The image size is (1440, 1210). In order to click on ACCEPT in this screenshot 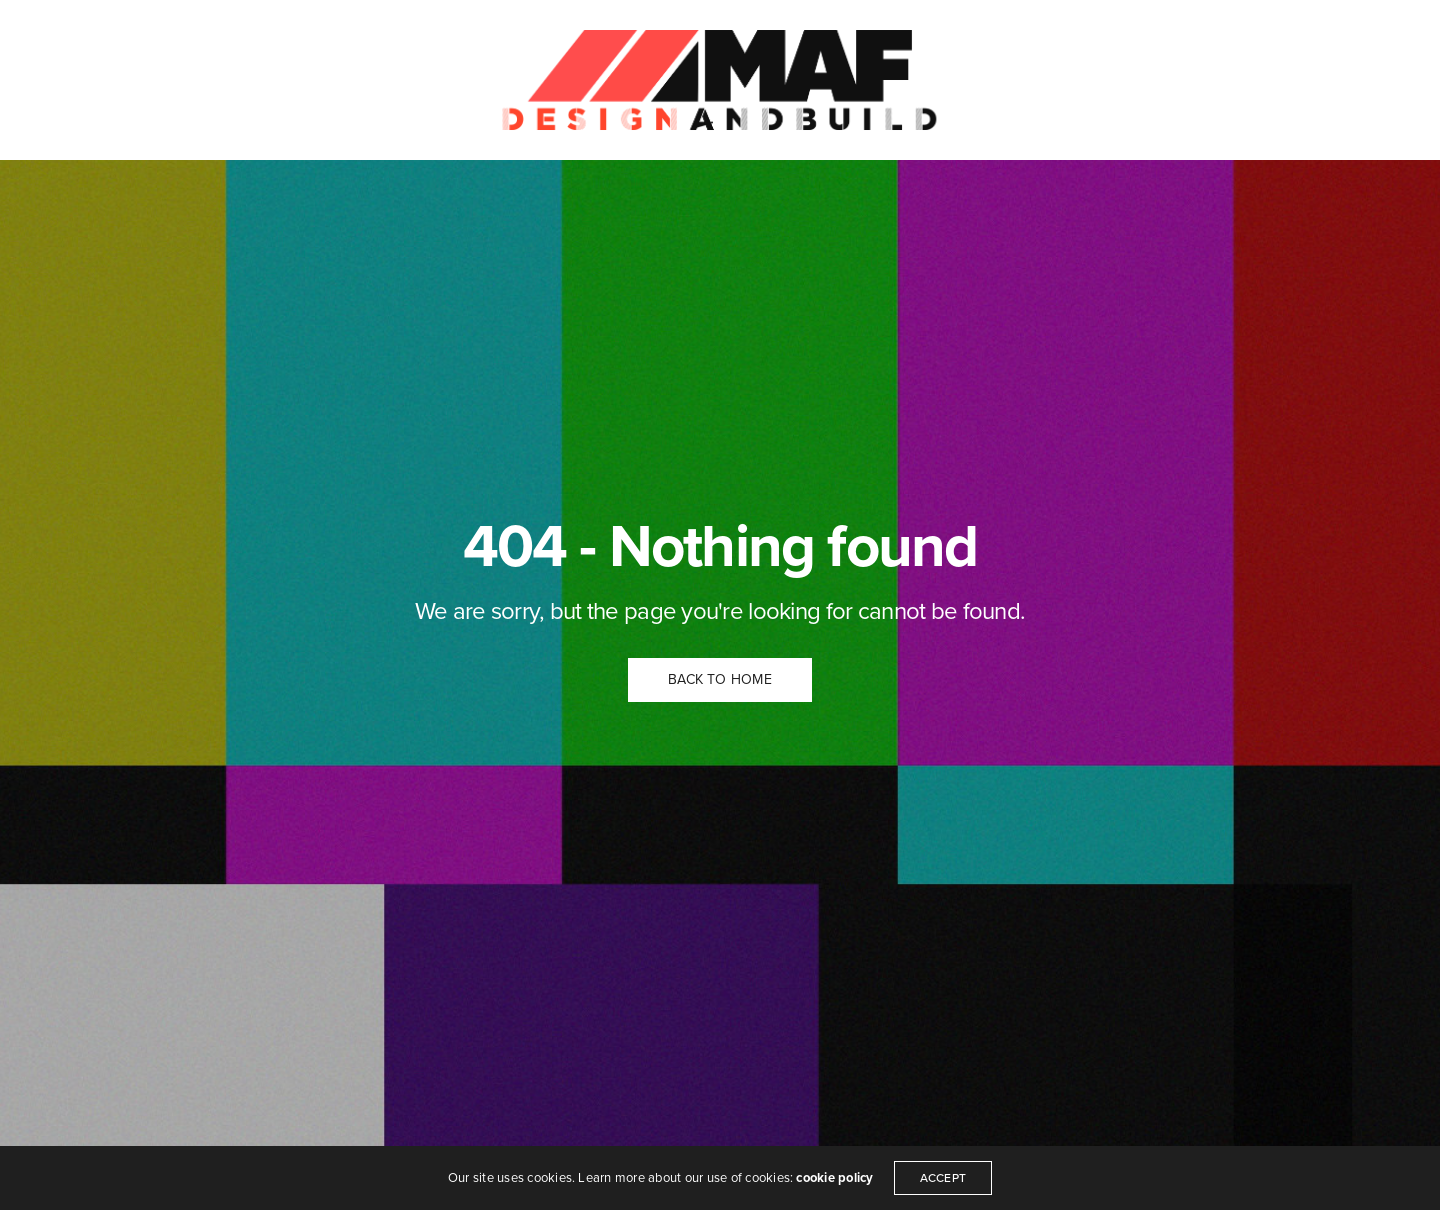, I will do `click(943, 1178)`.